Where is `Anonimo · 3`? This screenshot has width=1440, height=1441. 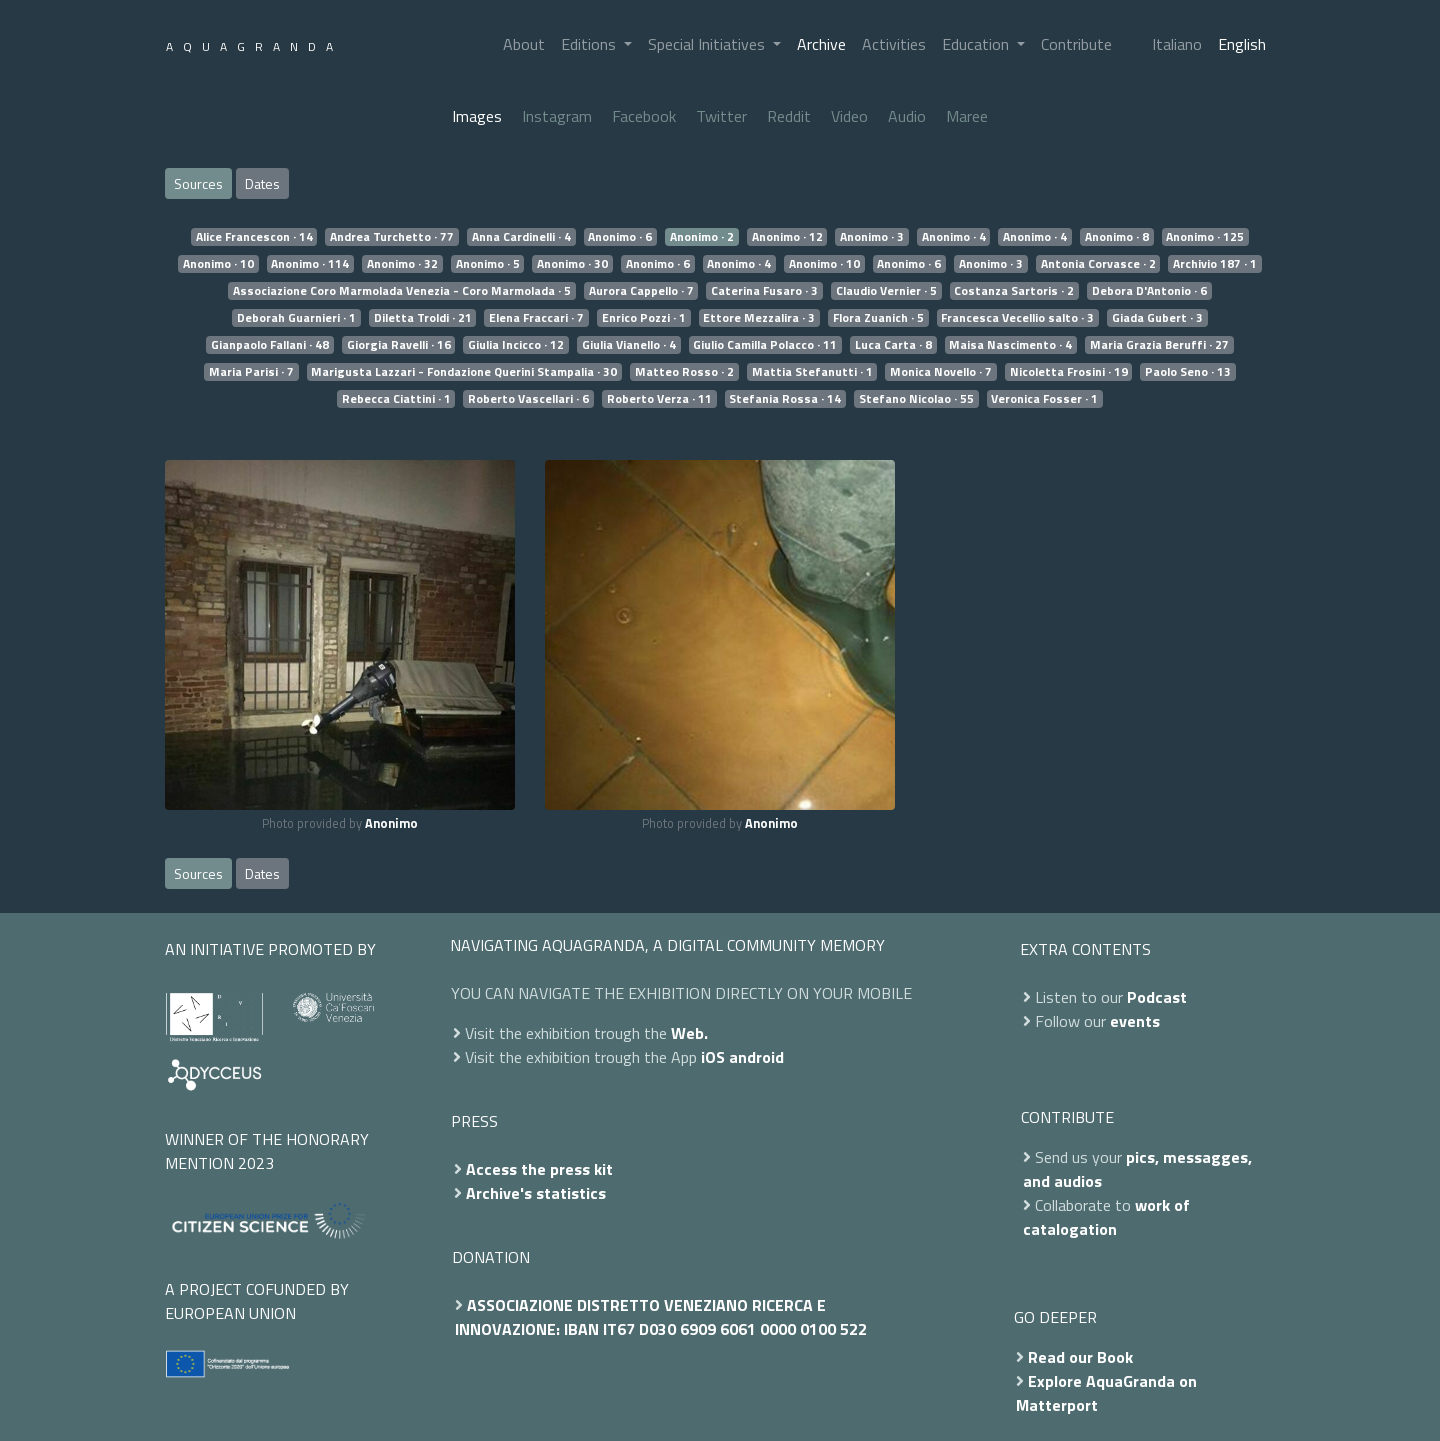 Anonimo · 3 is located at coordinates (872, 237).